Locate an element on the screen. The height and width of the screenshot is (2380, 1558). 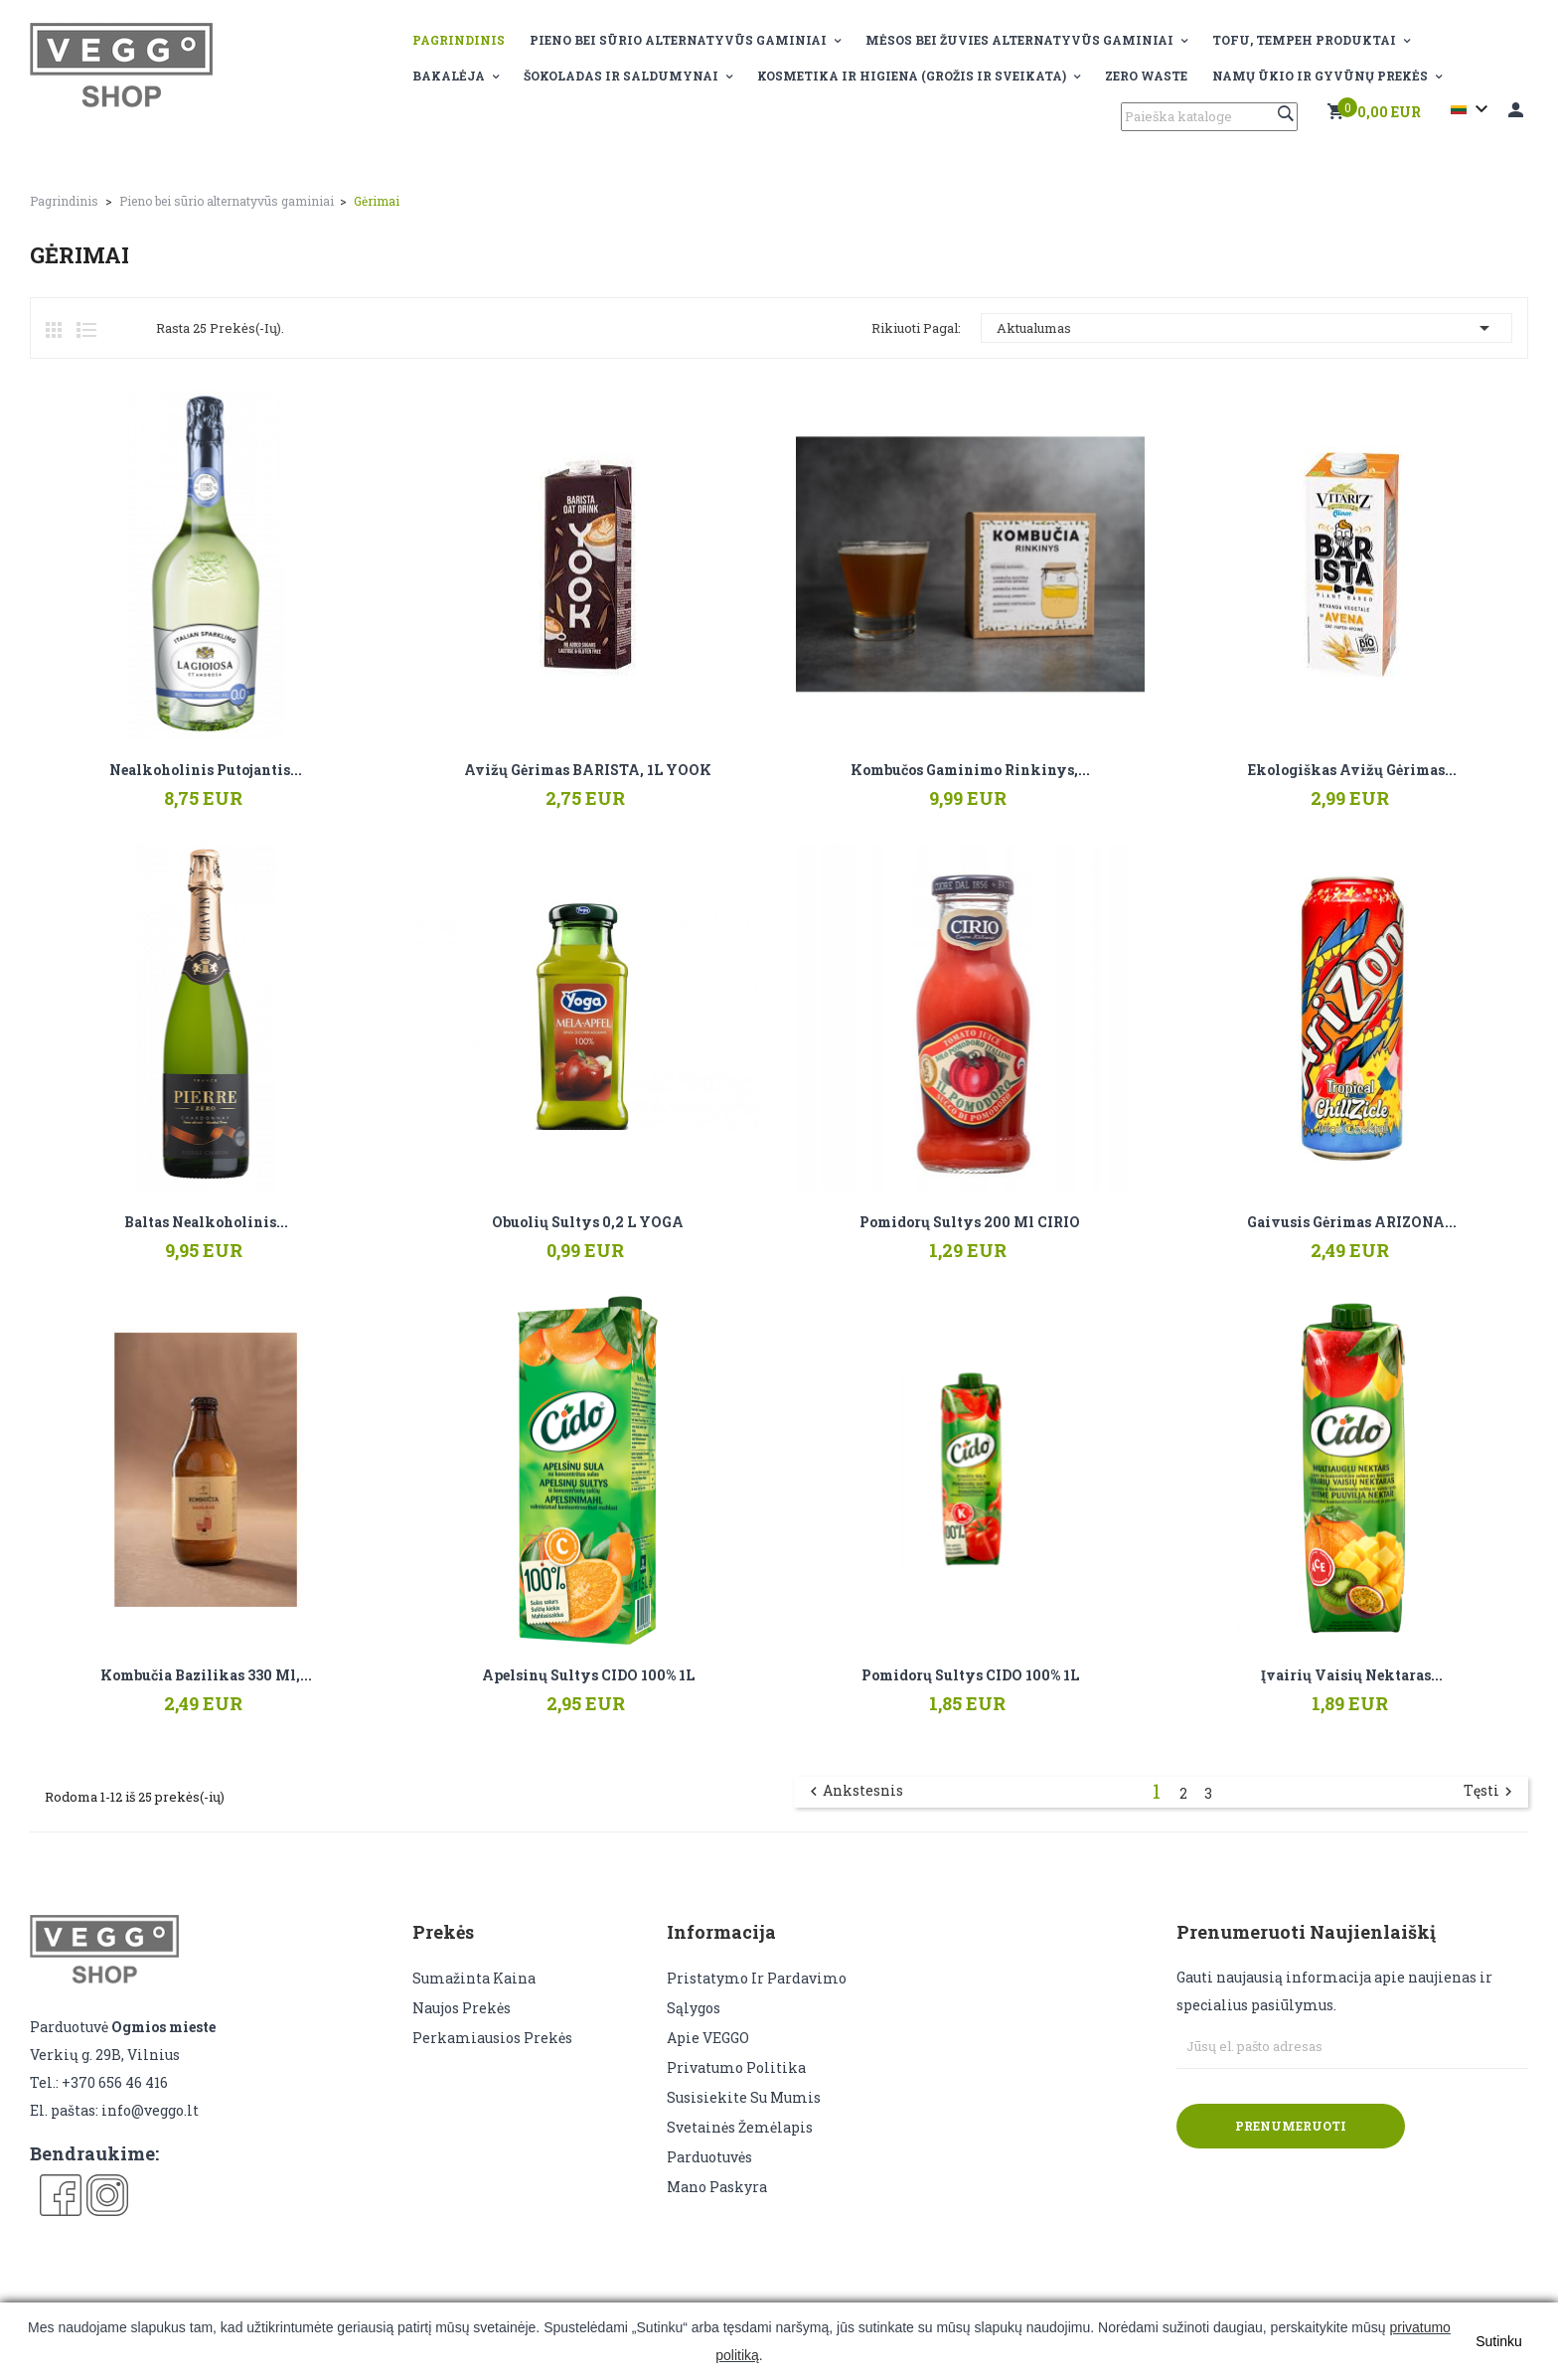
Pristatymo ir pardavimo sąlygos is located at coordinates (757, 1993).